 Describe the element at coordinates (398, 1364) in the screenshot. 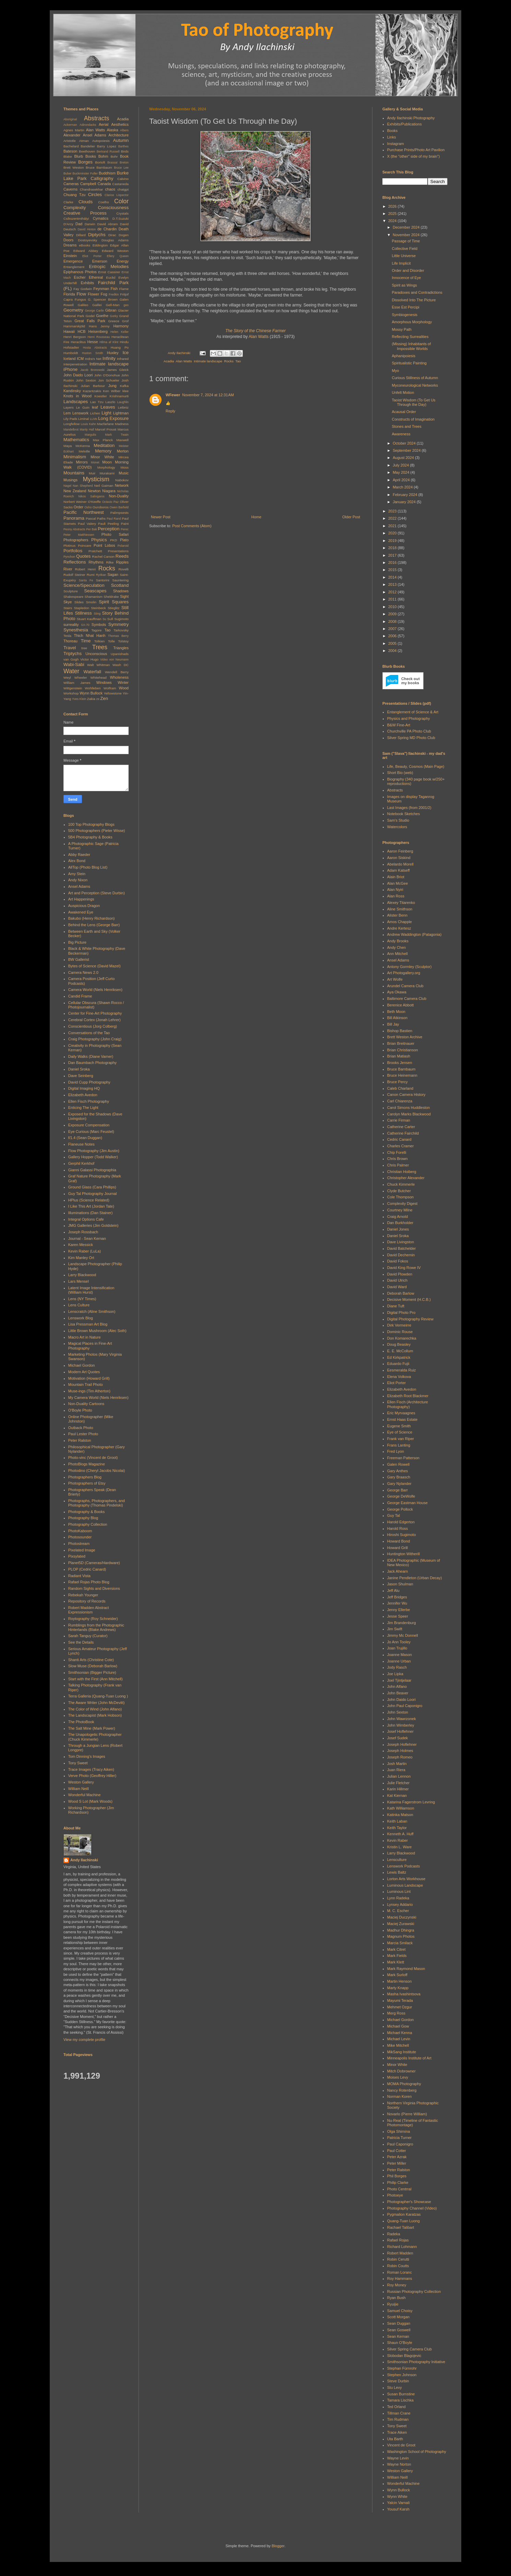

I see `Eduardo Fujii` at that location.